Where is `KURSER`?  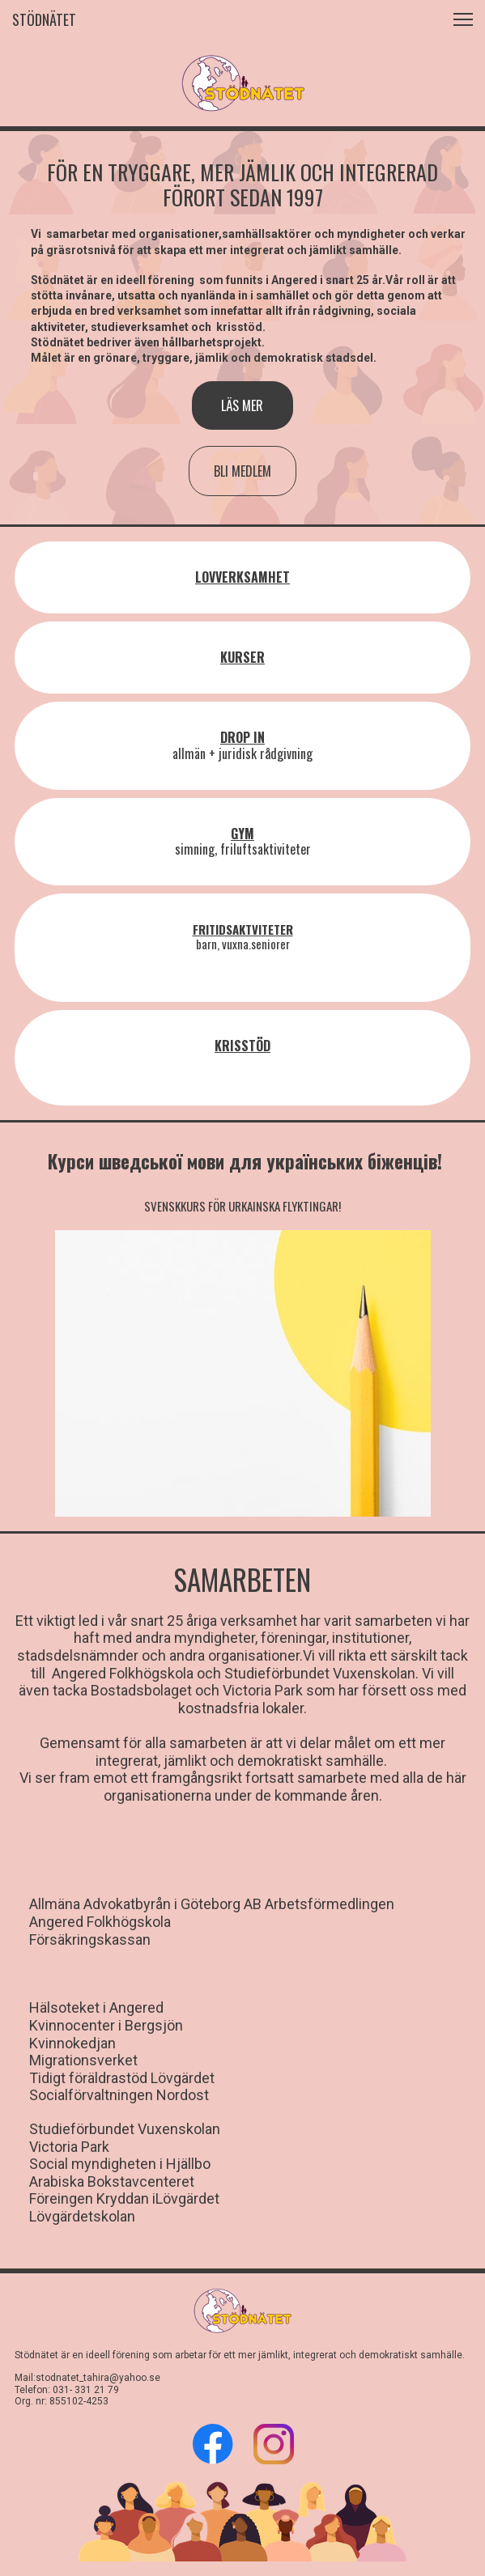
KURSER is located at coordinates (242, 657).